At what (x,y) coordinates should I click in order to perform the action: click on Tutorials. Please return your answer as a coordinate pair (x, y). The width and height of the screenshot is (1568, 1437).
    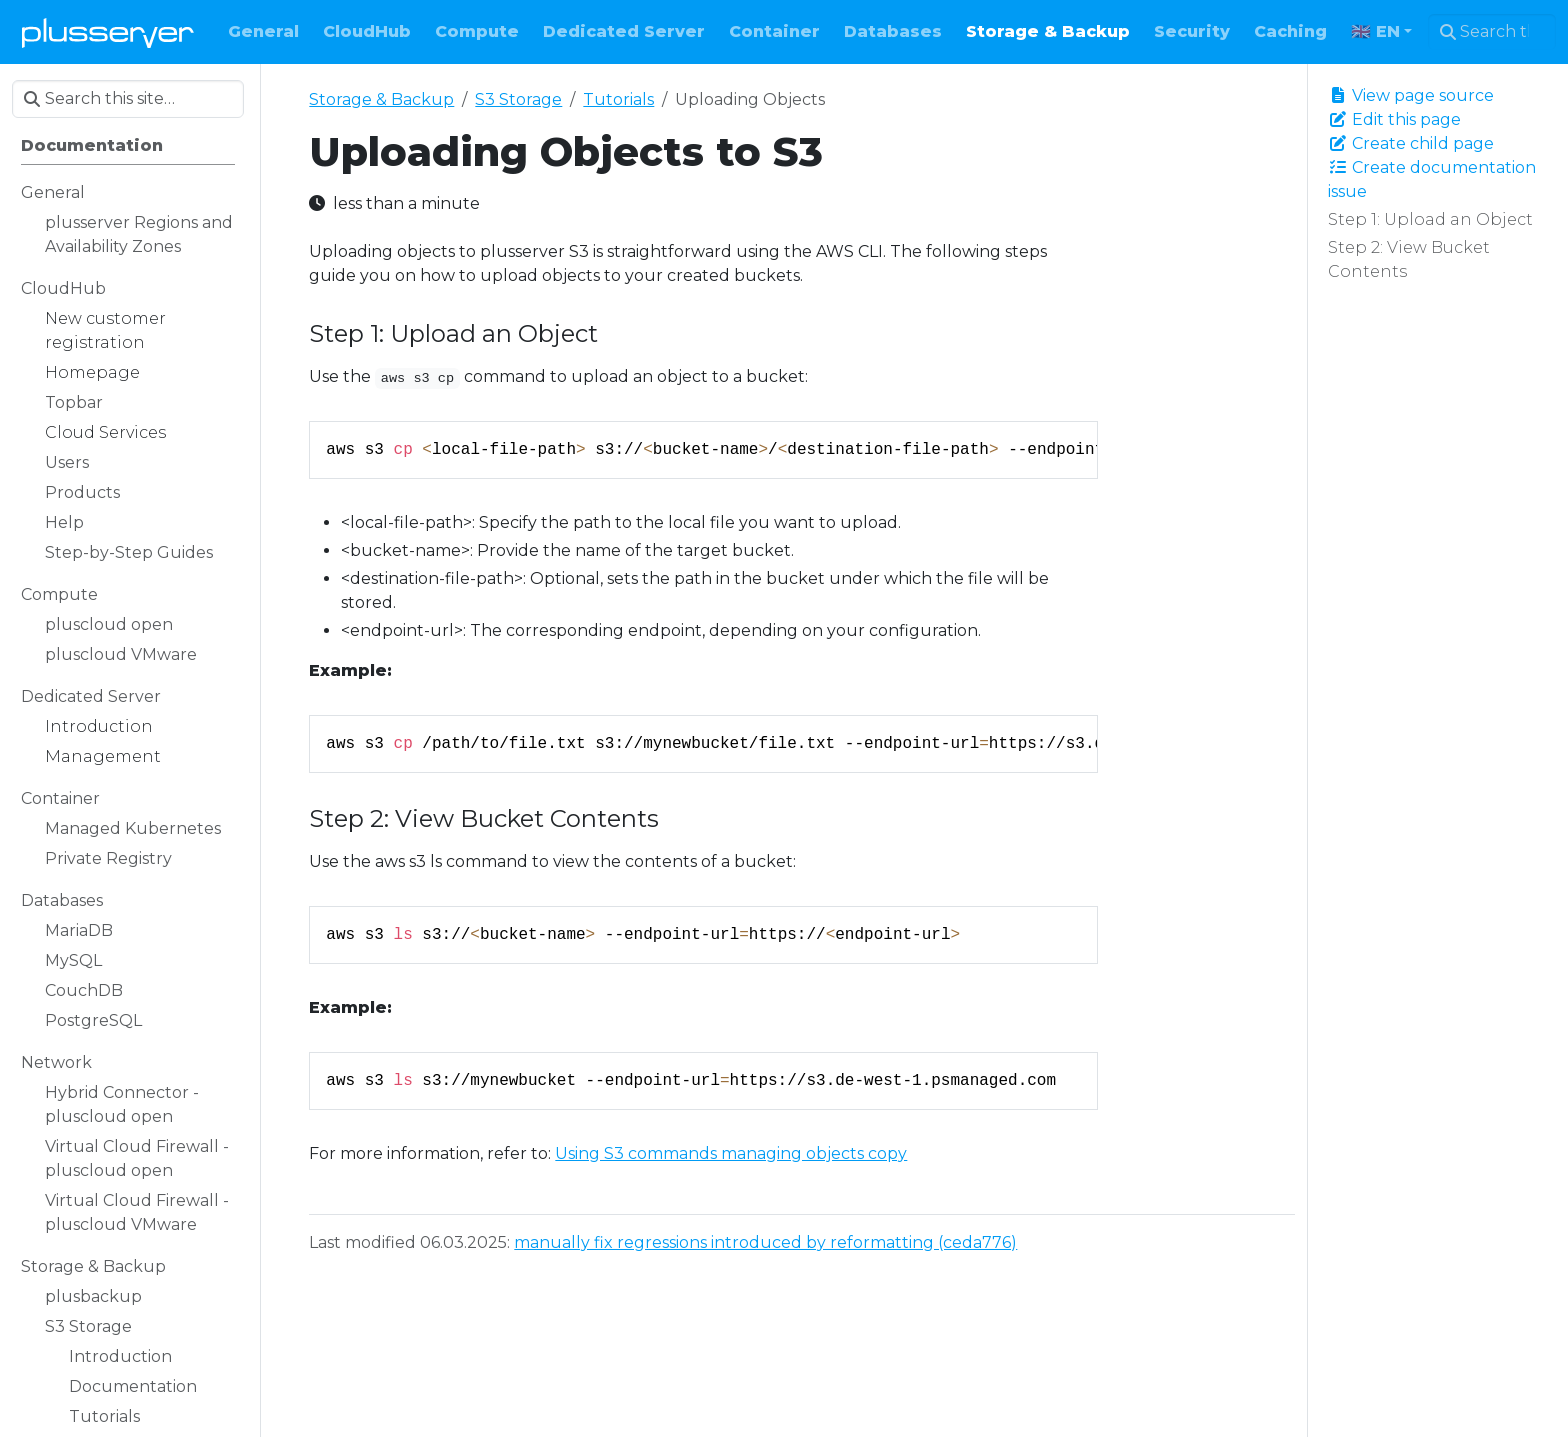
    Looking at the image, I should click on (618, 99).